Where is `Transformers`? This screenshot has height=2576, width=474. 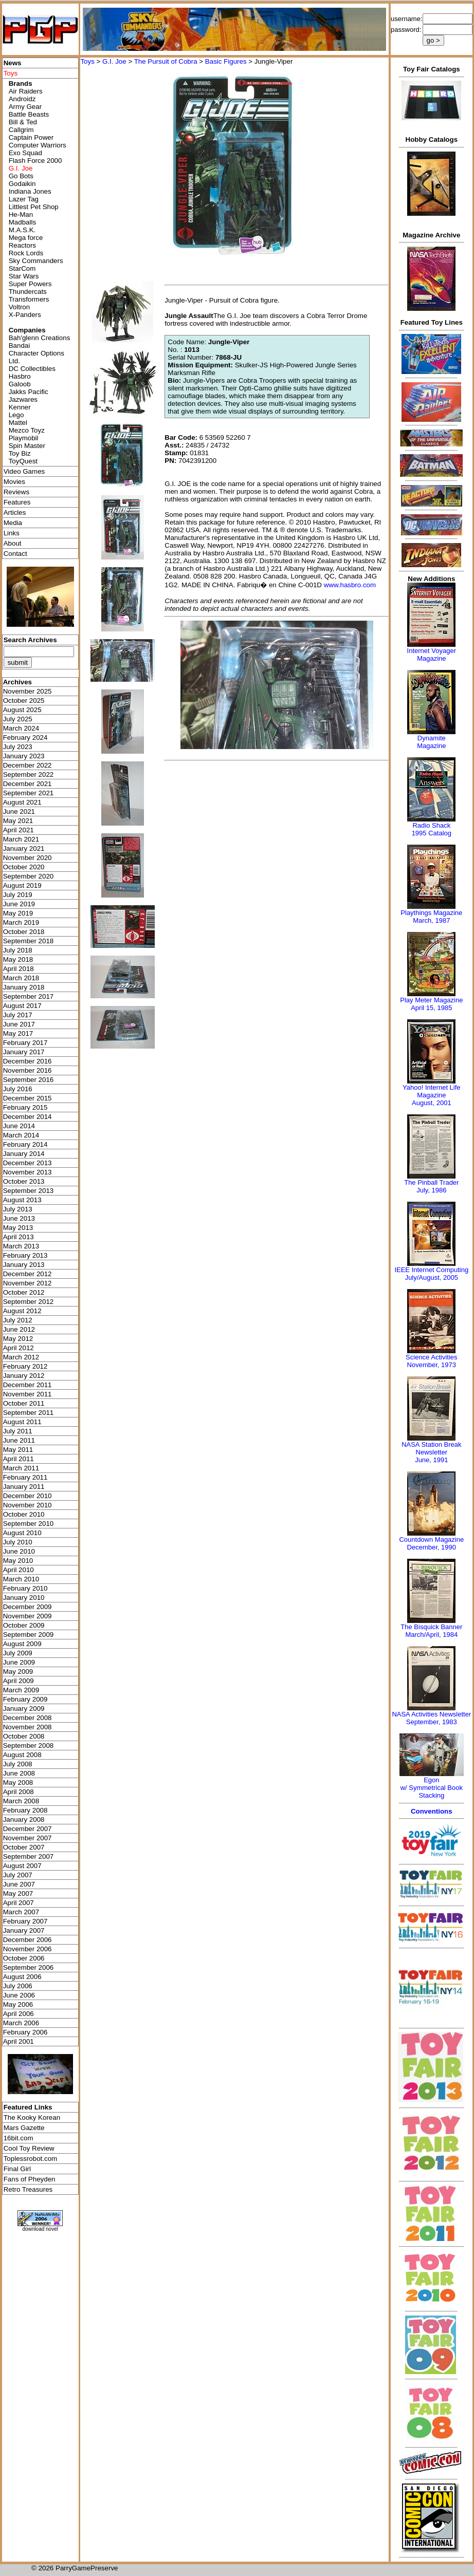 Transformers is located at coordinates (29, 299).